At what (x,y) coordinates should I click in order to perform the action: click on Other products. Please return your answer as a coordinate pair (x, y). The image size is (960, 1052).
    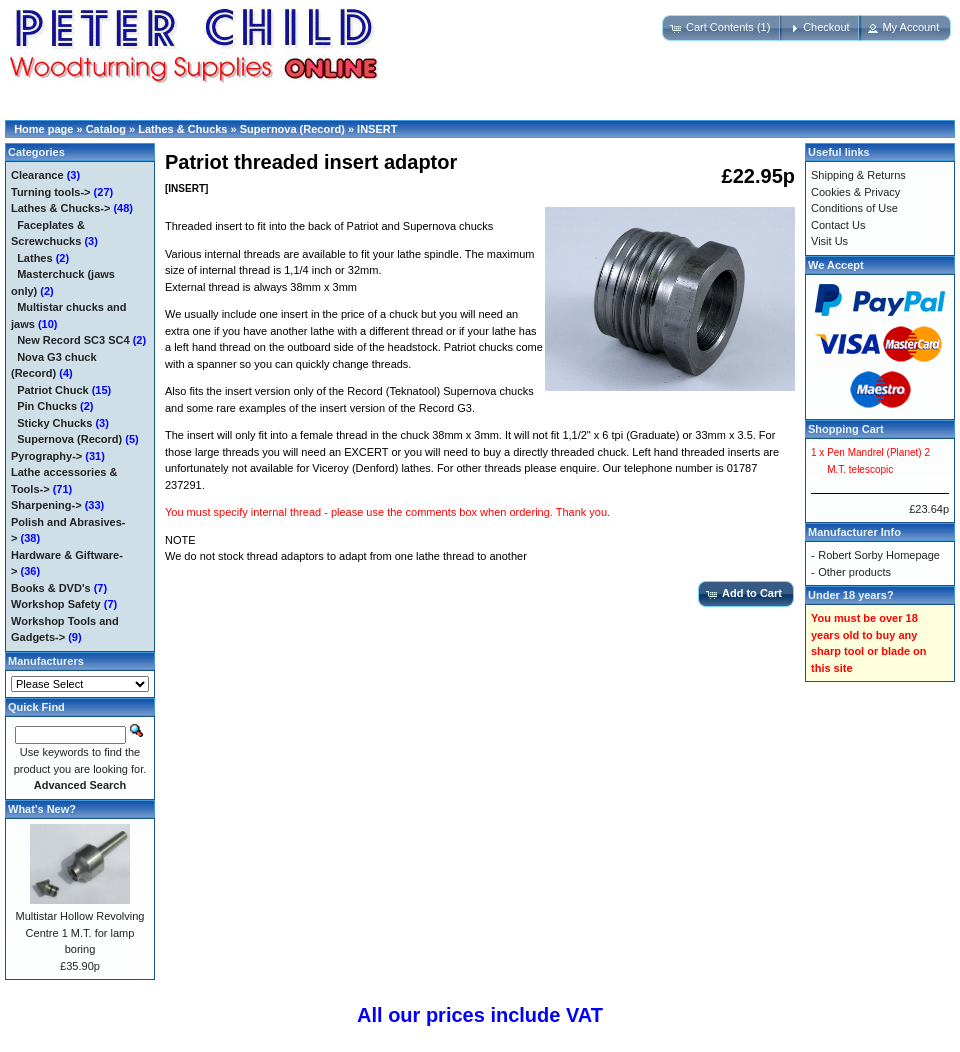
    Looking at the image, I should click on (854, 572).